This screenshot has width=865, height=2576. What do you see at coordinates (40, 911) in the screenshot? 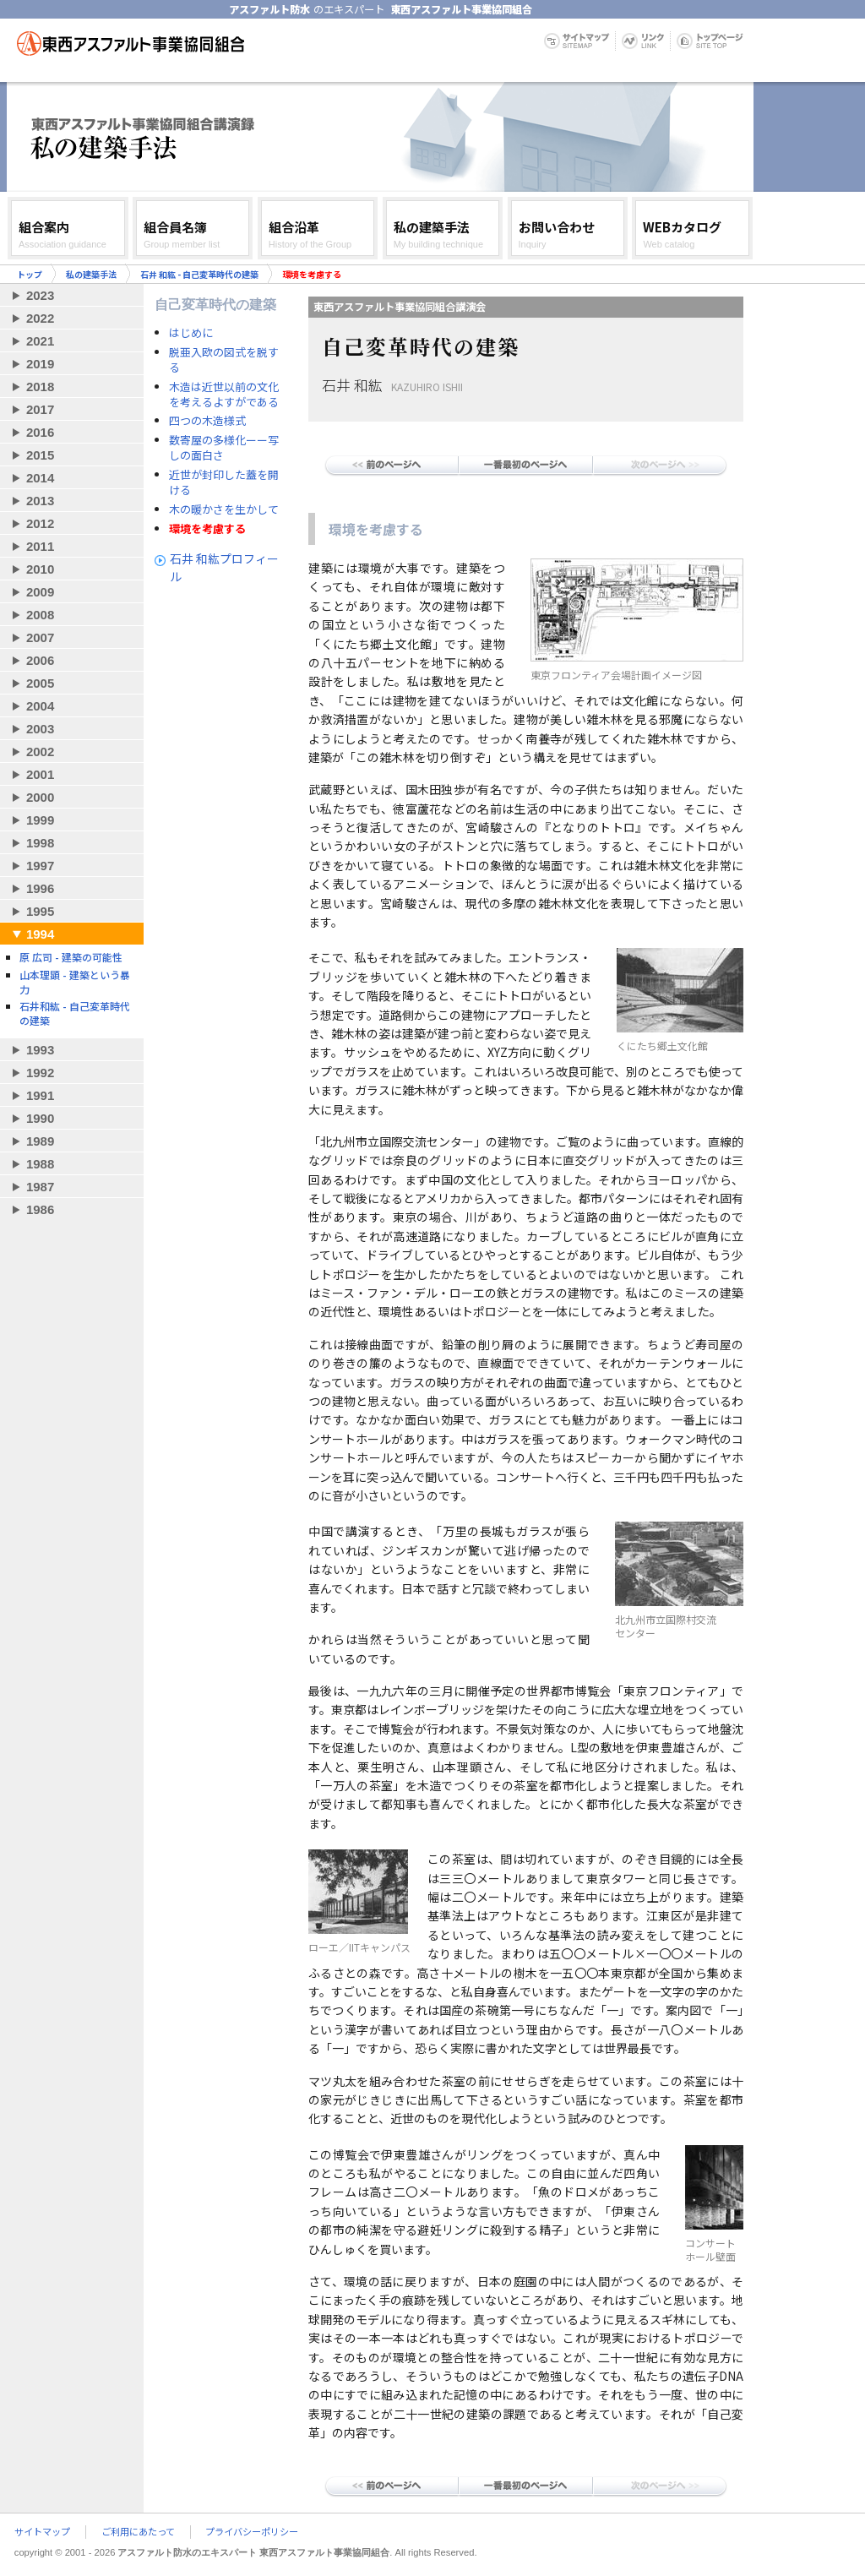
I see `1995` at bounding box center [40, 911].